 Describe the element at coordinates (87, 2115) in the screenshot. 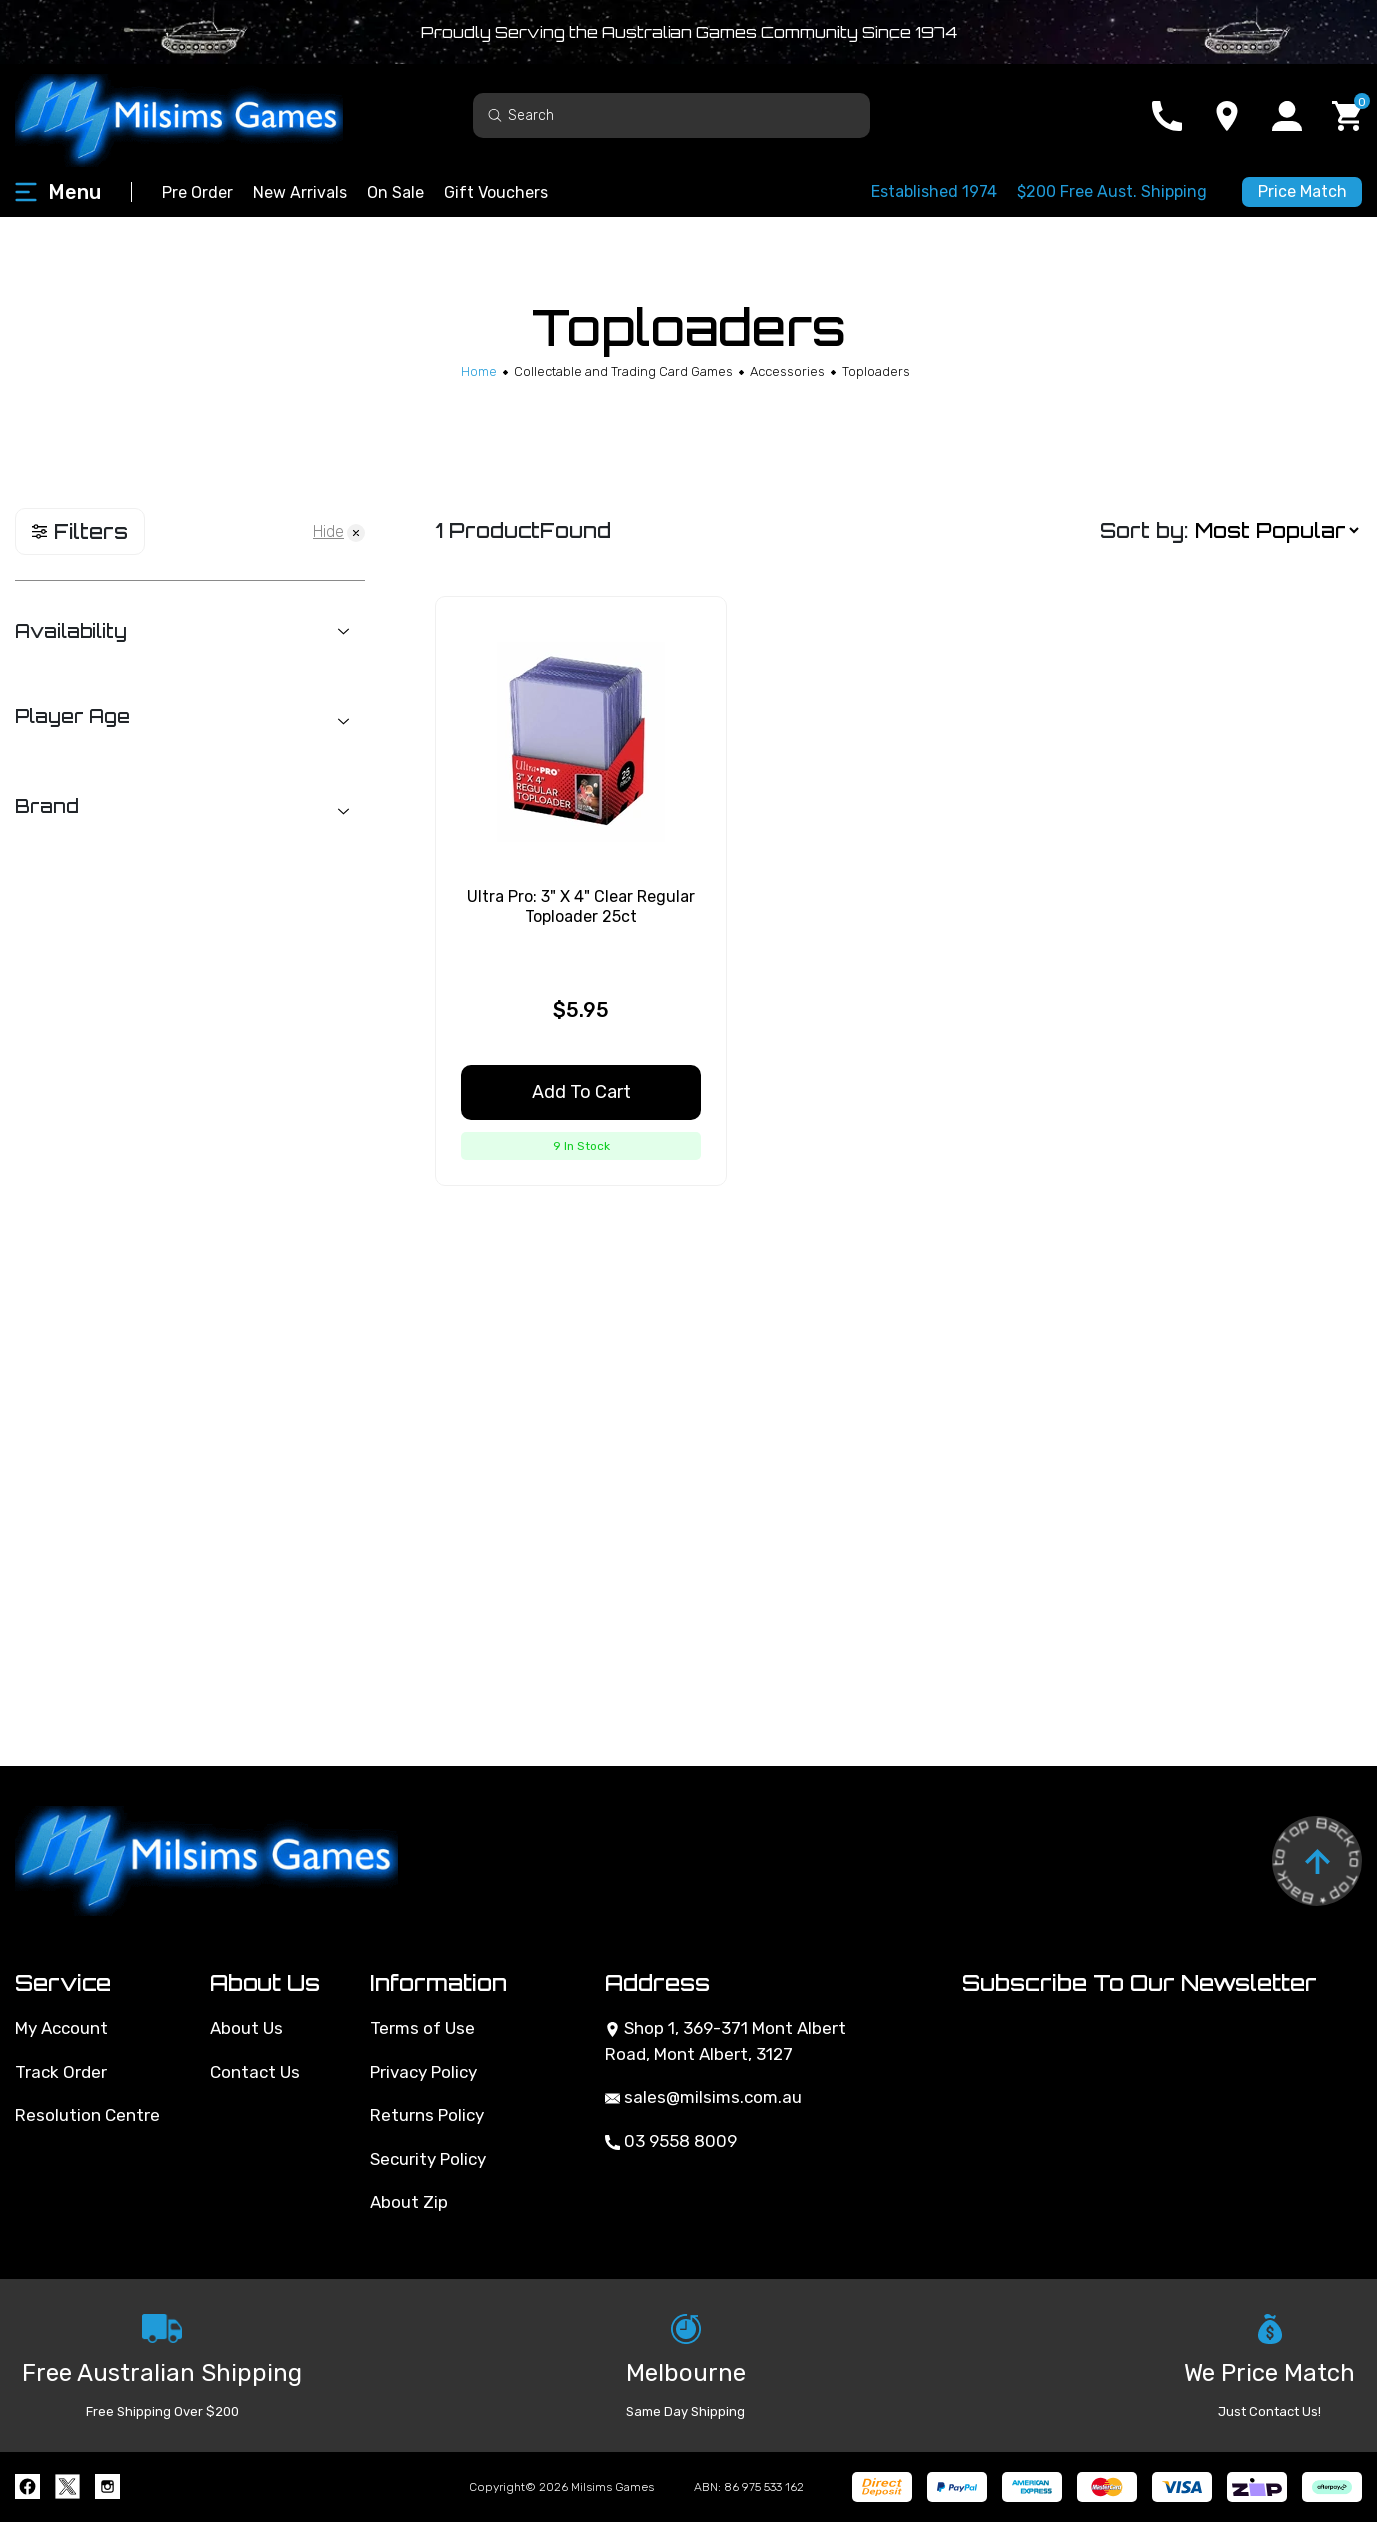

I see `Resolution Centre` at that location.